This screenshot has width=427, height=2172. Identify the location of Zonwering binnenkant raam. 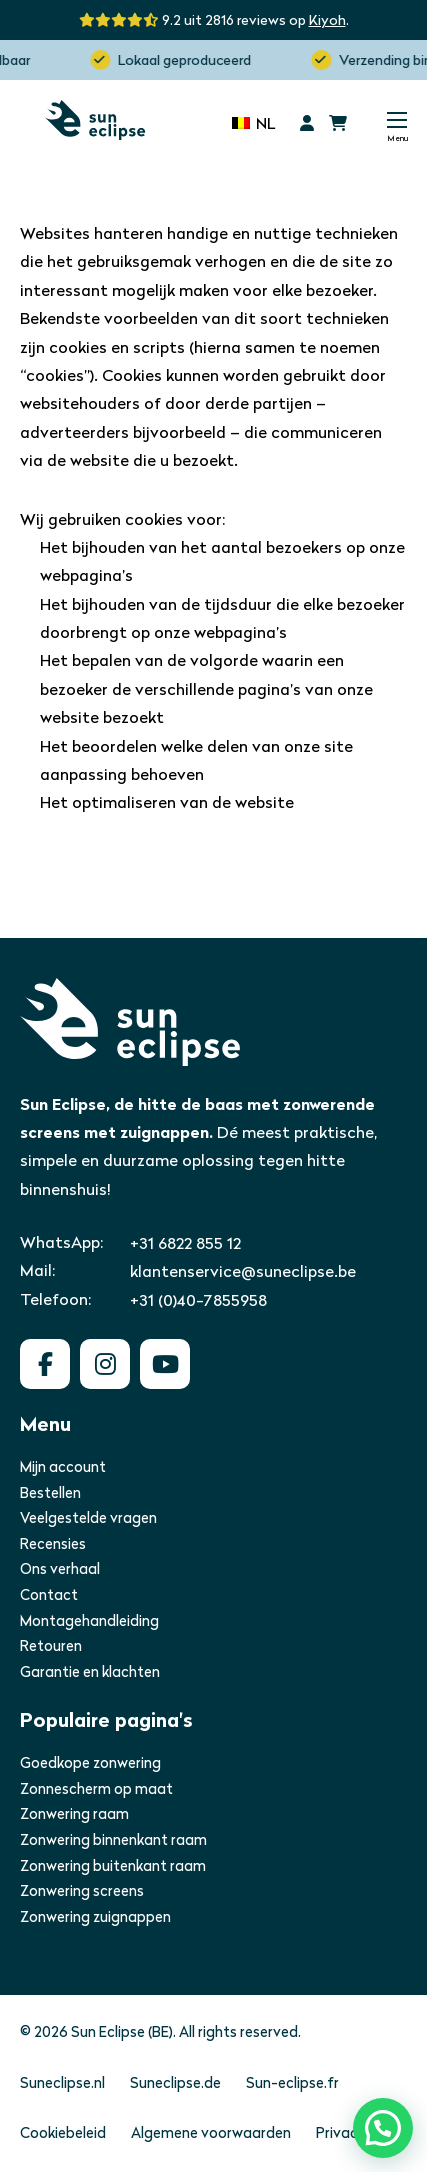
(113, 1840).